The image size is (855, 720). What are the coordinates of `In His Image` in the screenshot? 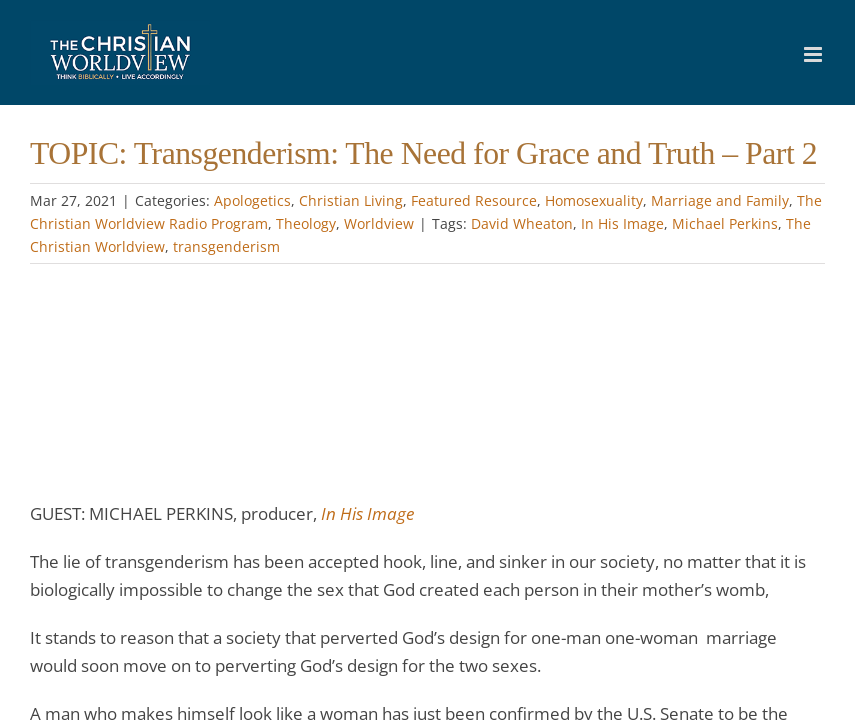 It's located at (622, 223).